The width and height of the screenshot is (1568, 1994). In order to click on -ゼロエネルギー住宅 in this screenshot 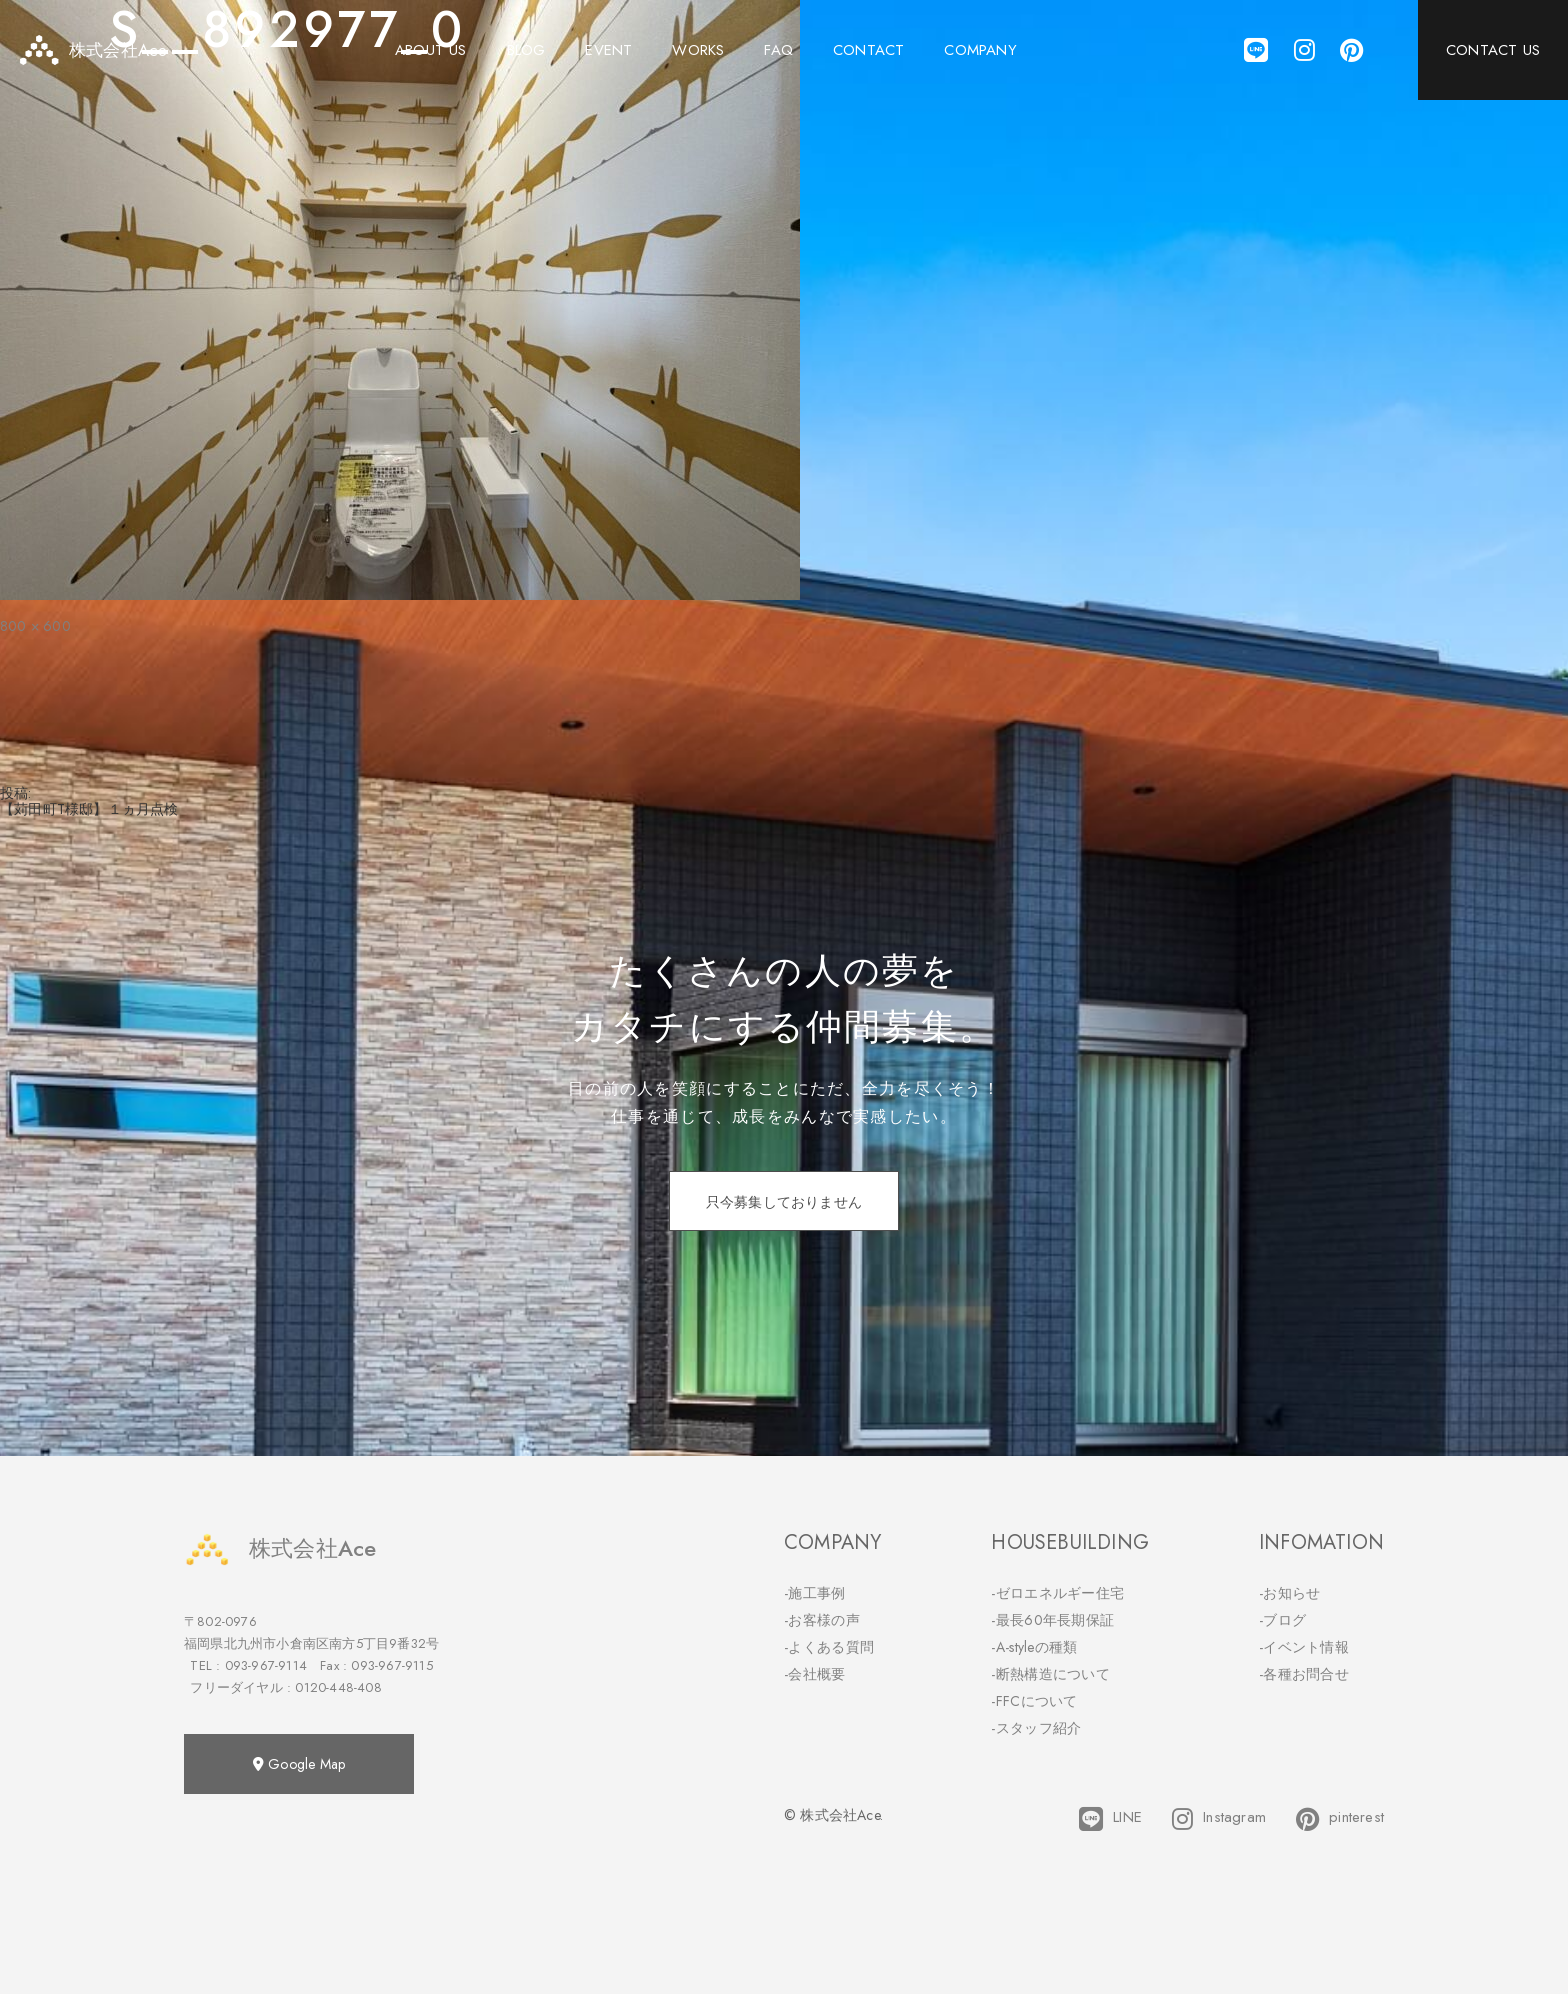, I will do `click(1057, 1593)`.